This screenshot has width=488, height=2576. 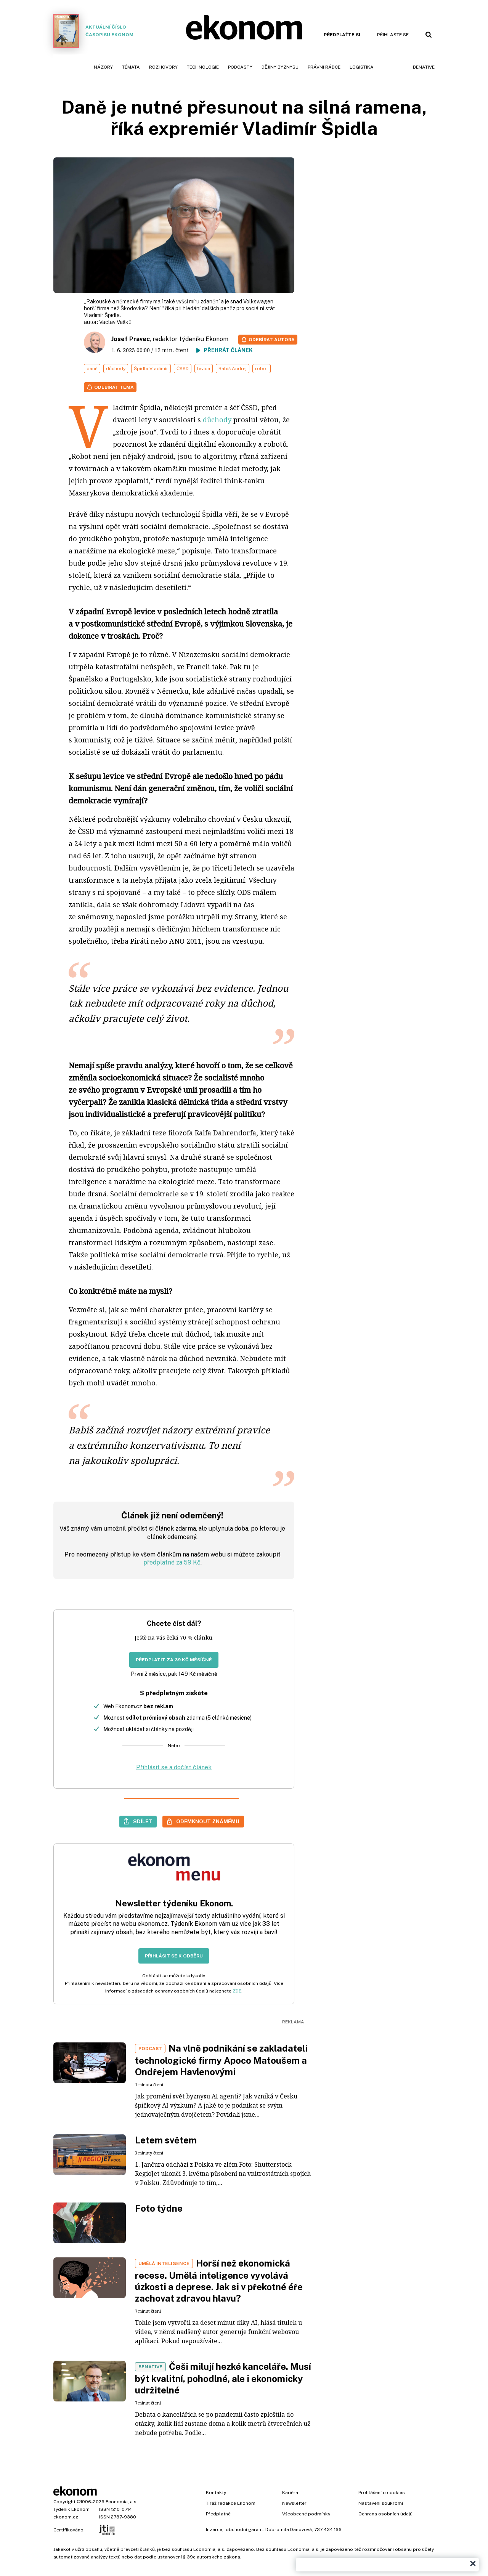 What do you see at coordinates (306, 2514) in the screenshot?
I see `Všeobecné podmínky` at bounding box center [306, 2514].